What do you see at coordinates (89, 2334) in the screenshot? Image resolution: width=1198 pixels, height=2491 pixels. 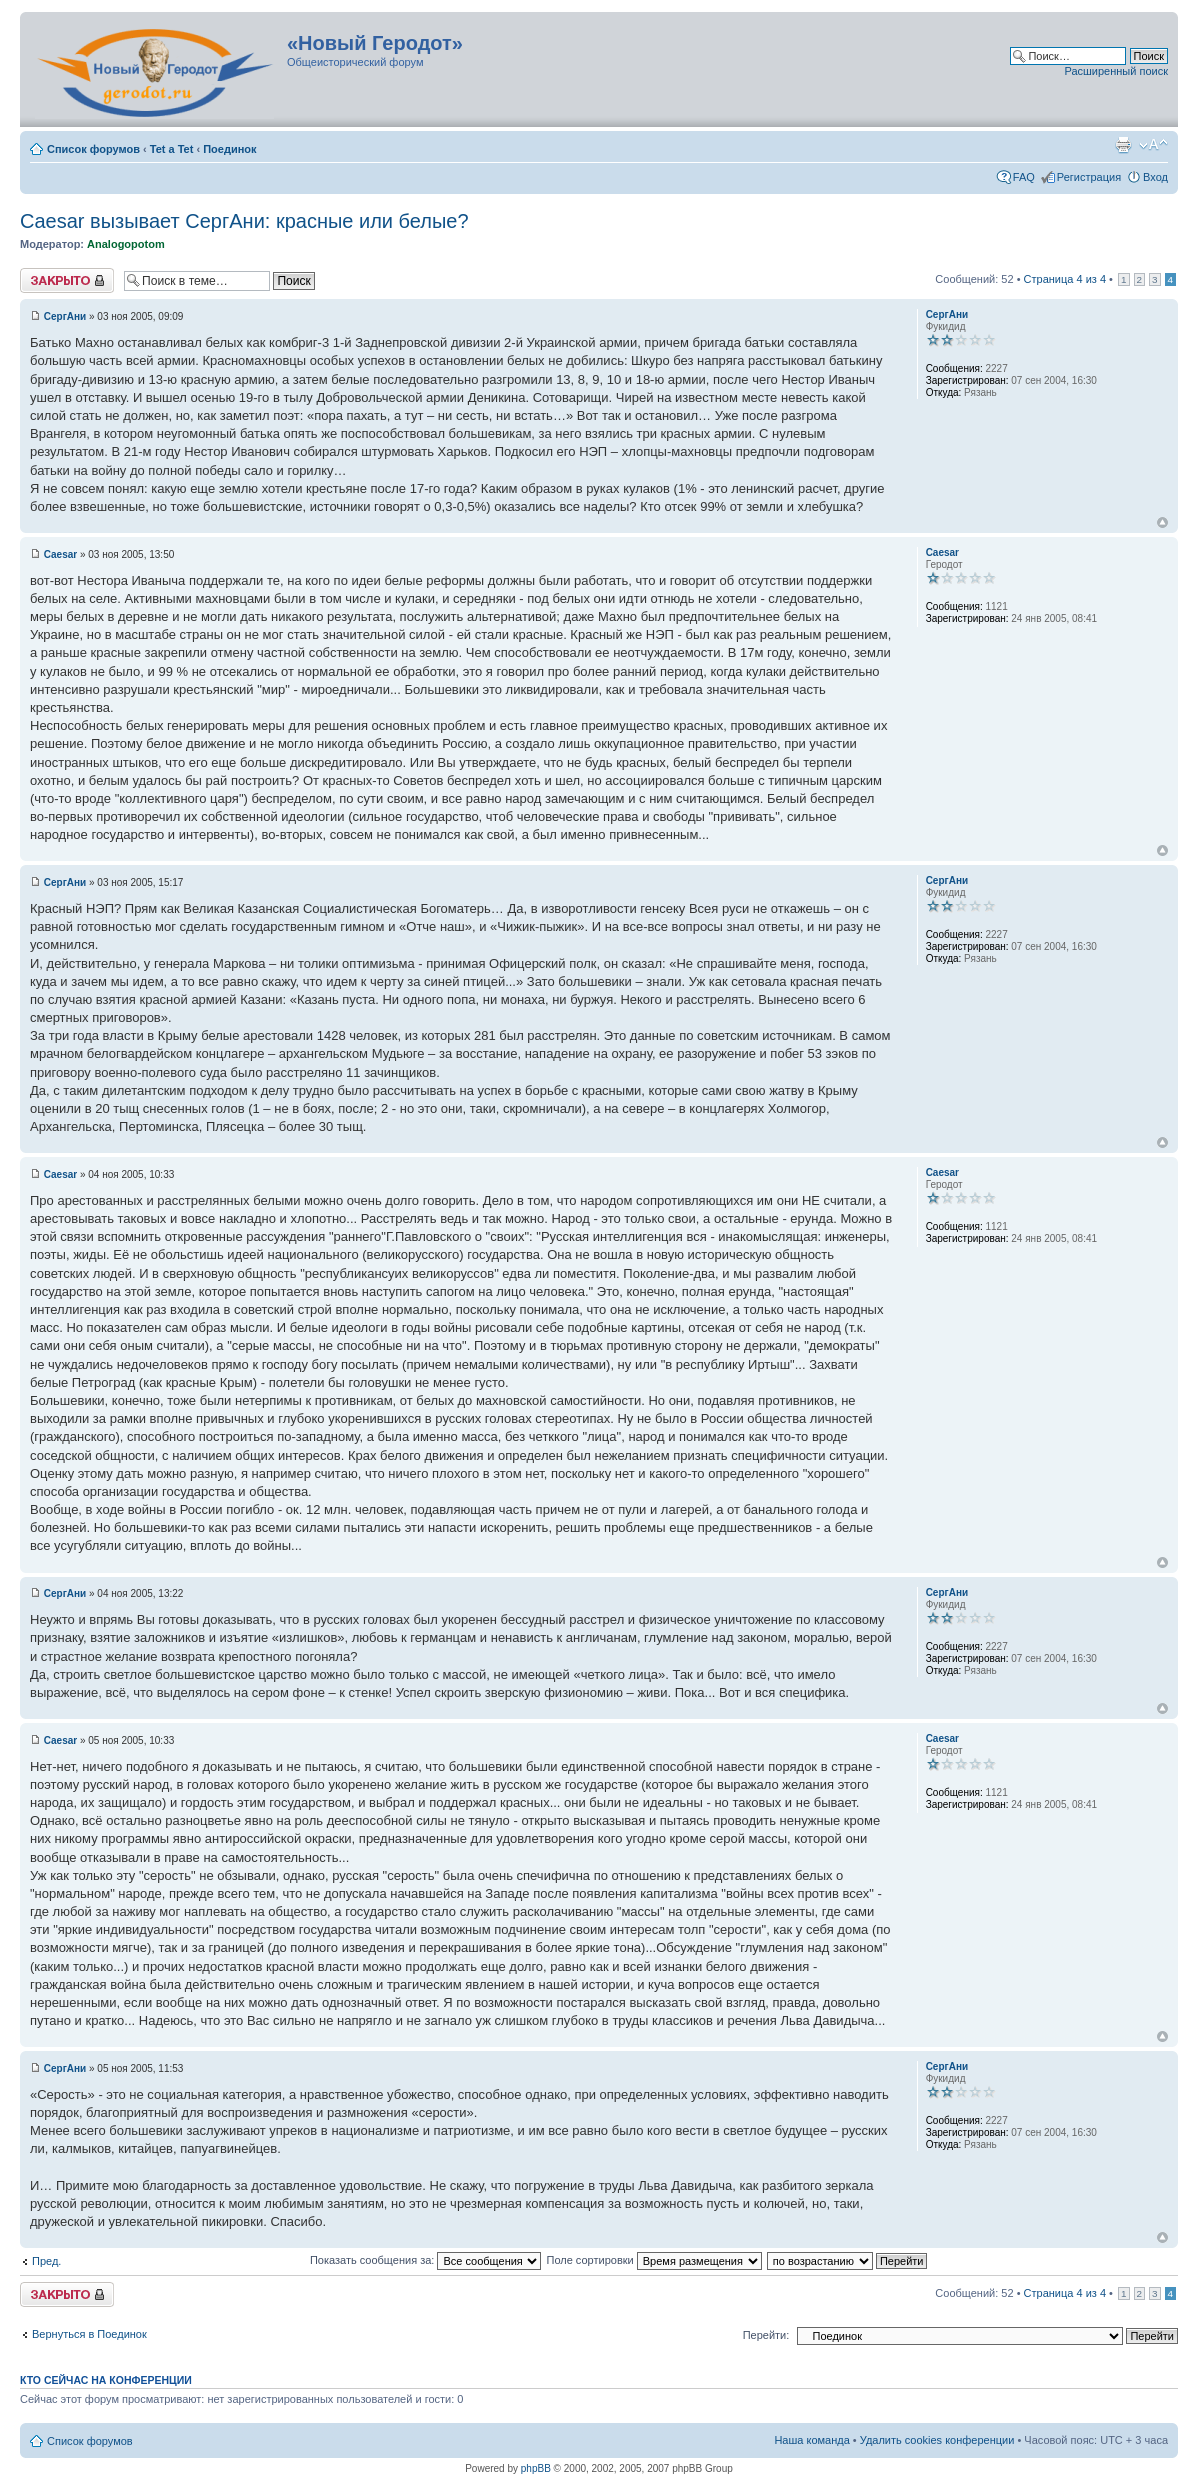 I see `Вернуться в Поединок` at bounding box center [89, 2334].